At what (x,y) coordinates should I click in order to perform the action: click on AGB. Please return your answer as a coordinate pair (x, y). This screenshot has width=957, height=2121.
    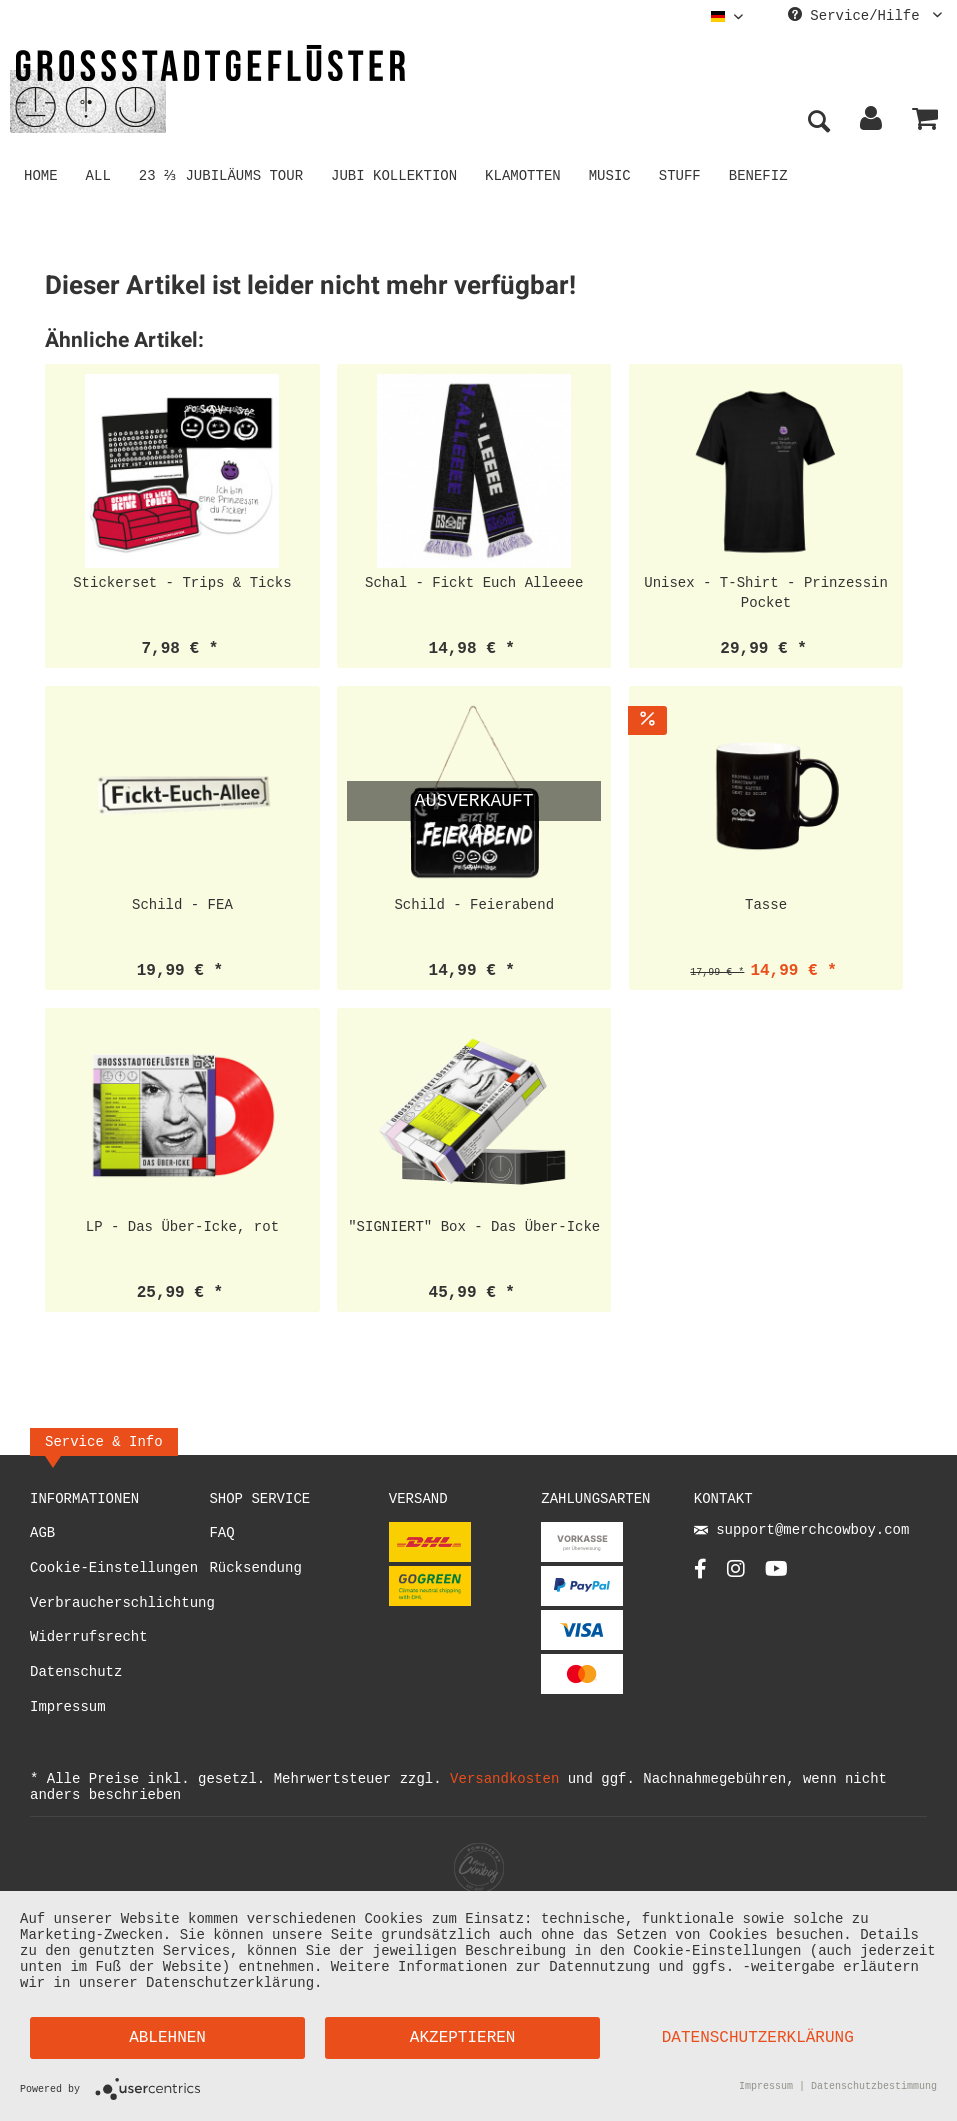
    Looking at the image, I should click on (42, 1533).